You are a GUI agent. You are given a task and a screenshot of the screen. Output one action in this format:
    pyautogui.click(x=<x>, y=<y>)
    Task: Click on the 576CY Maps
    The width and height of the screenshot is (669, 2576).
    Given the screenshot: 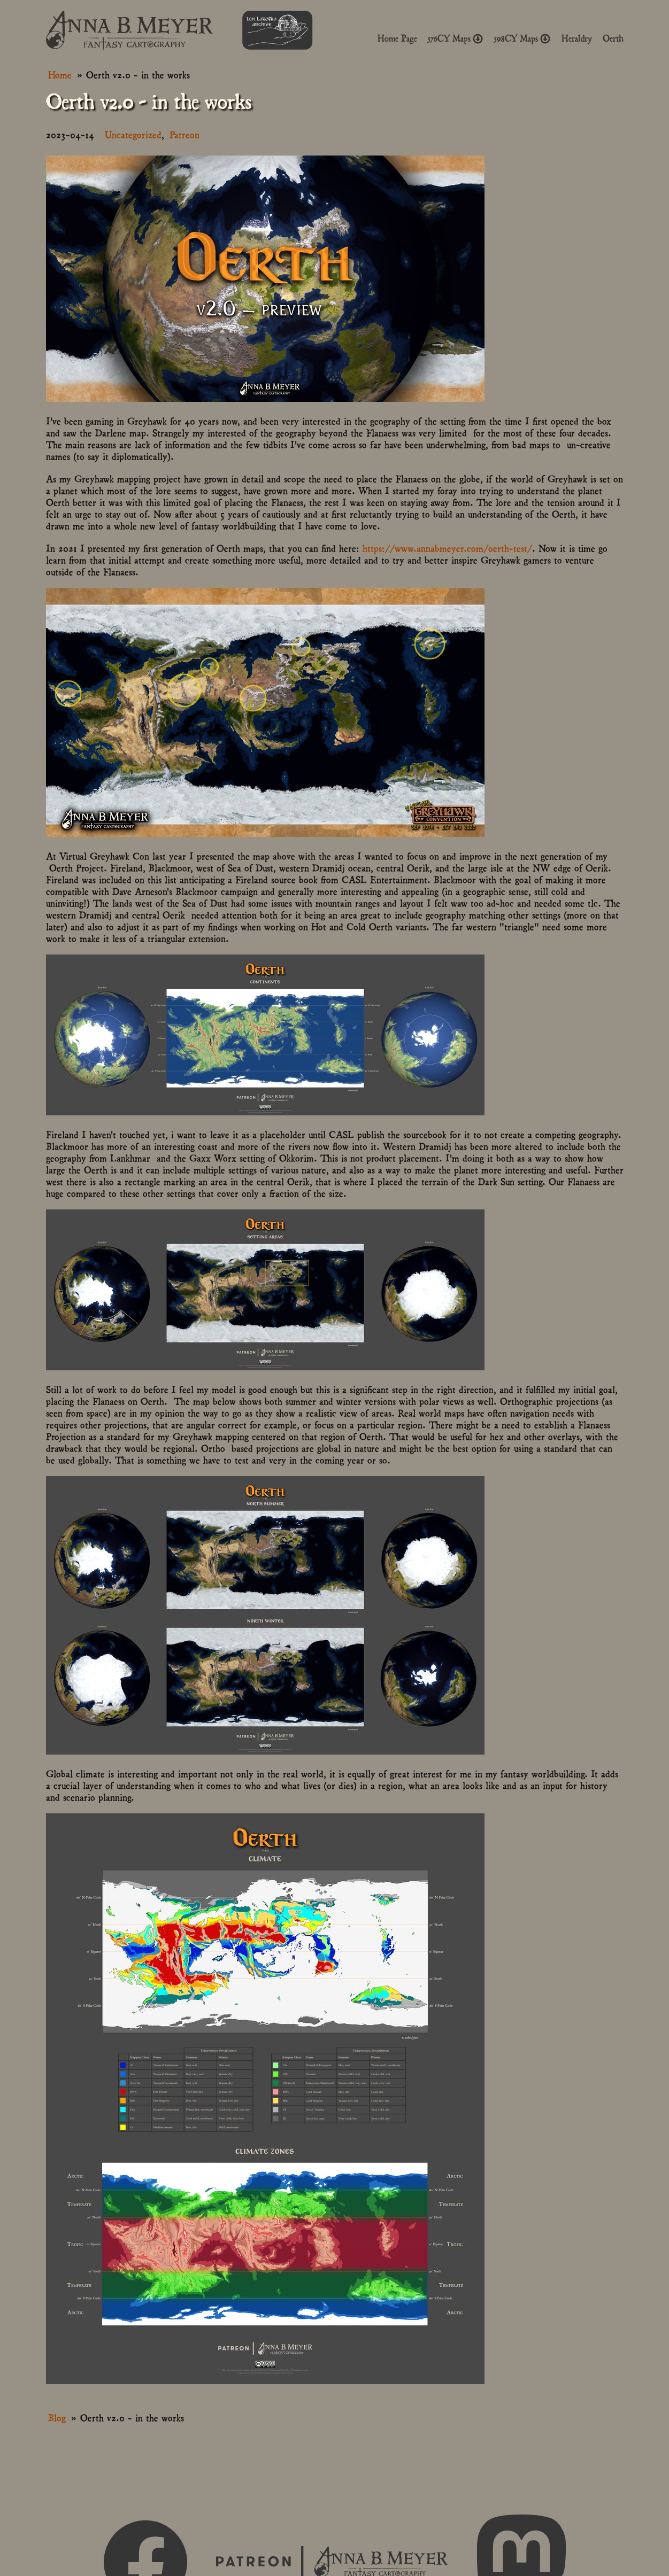 What is the action you would take?
    pyautogui.click(x=455, y=38)
    